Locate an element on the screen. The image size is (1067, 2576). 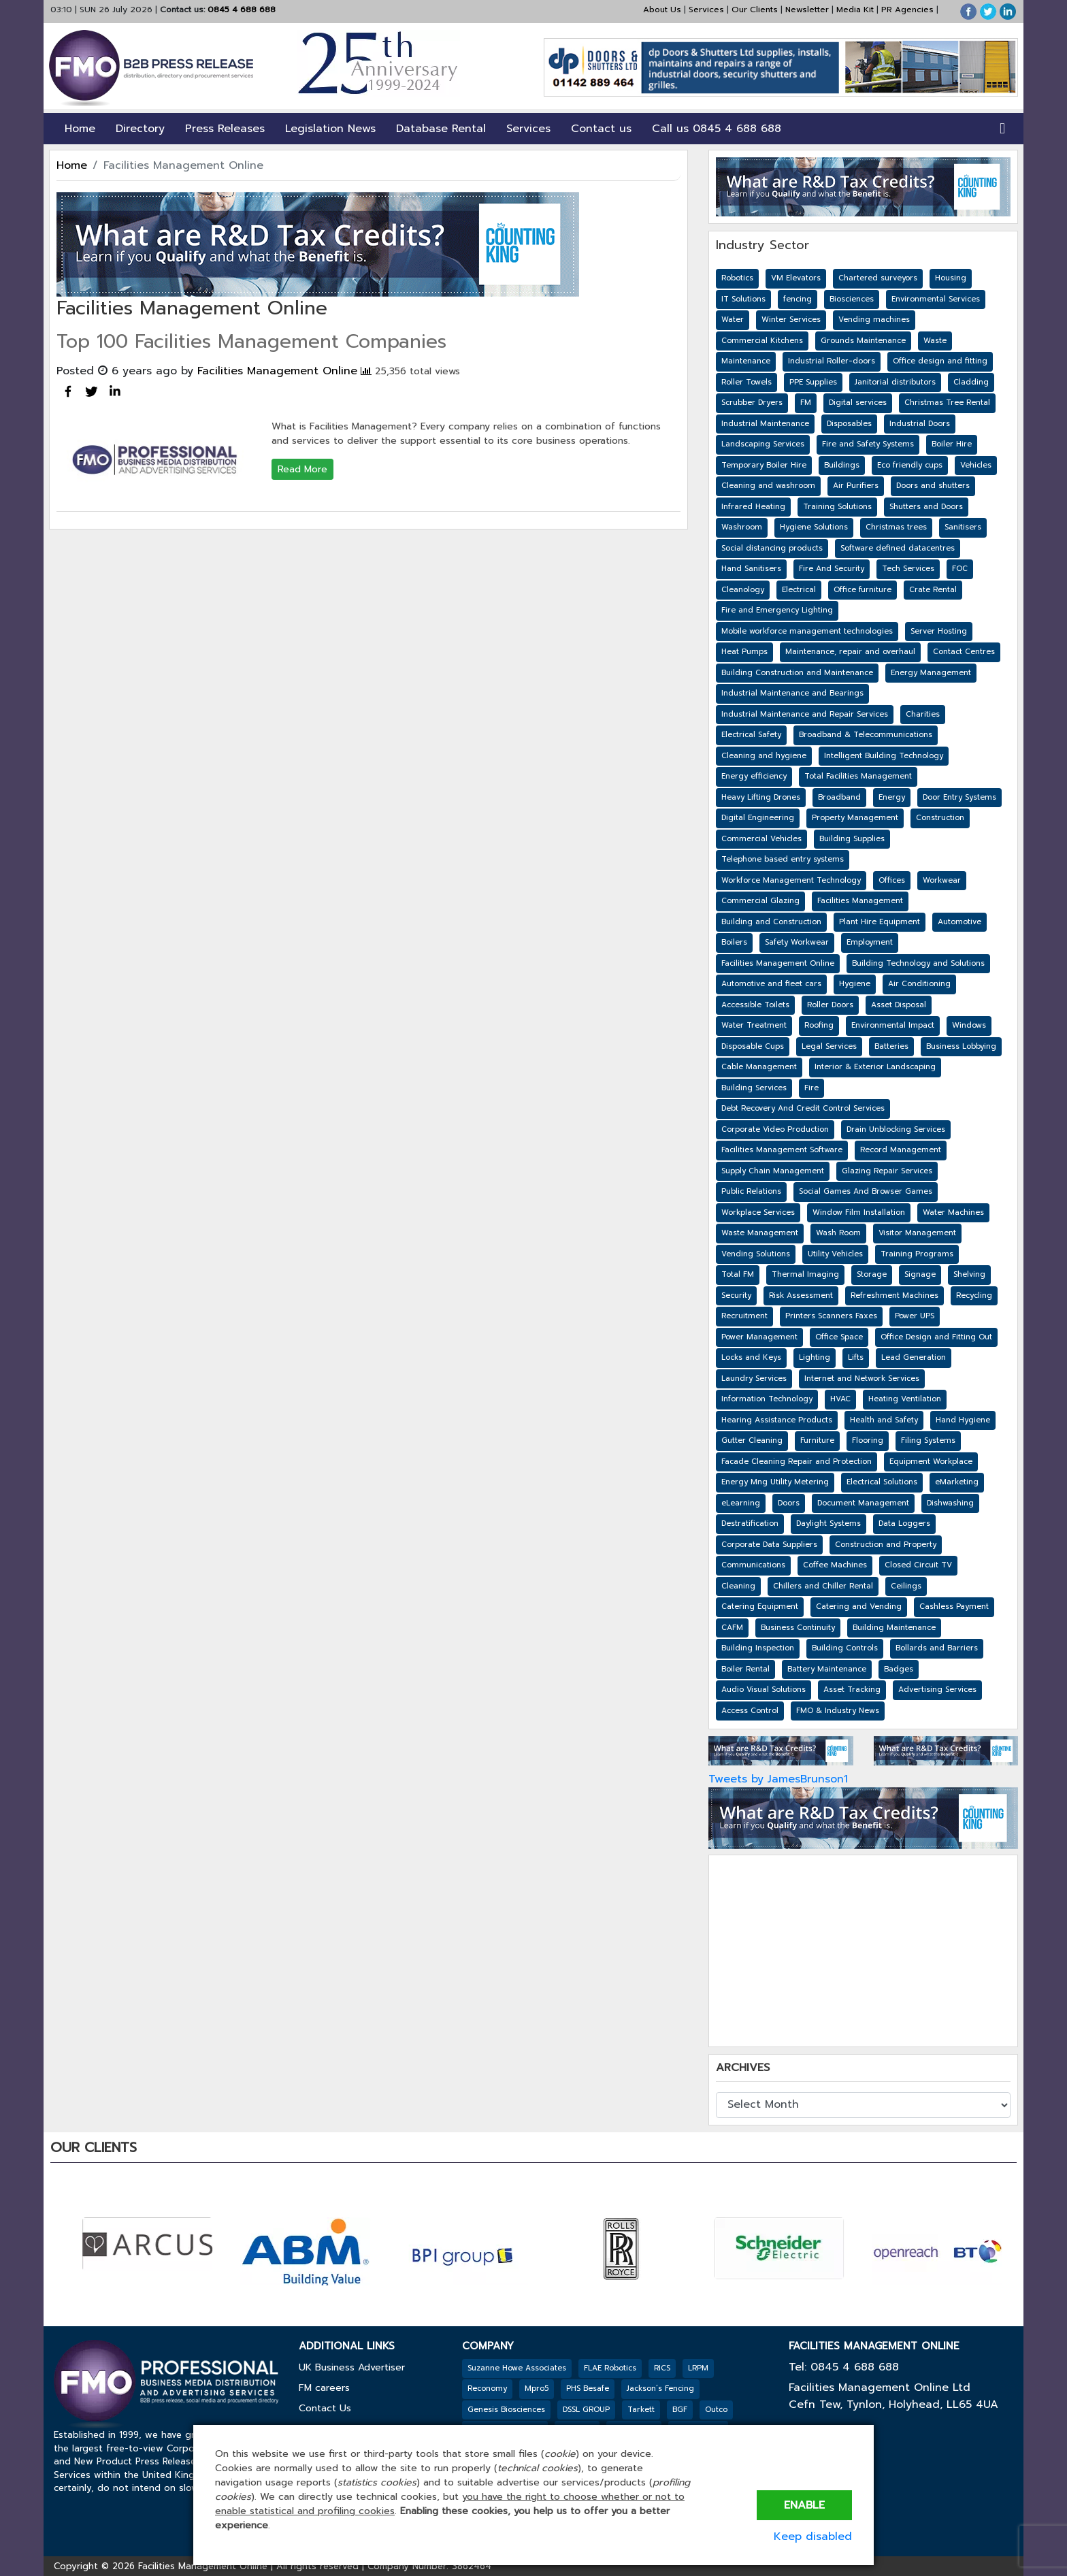
Destratification is located at coordinates (749, 1523).